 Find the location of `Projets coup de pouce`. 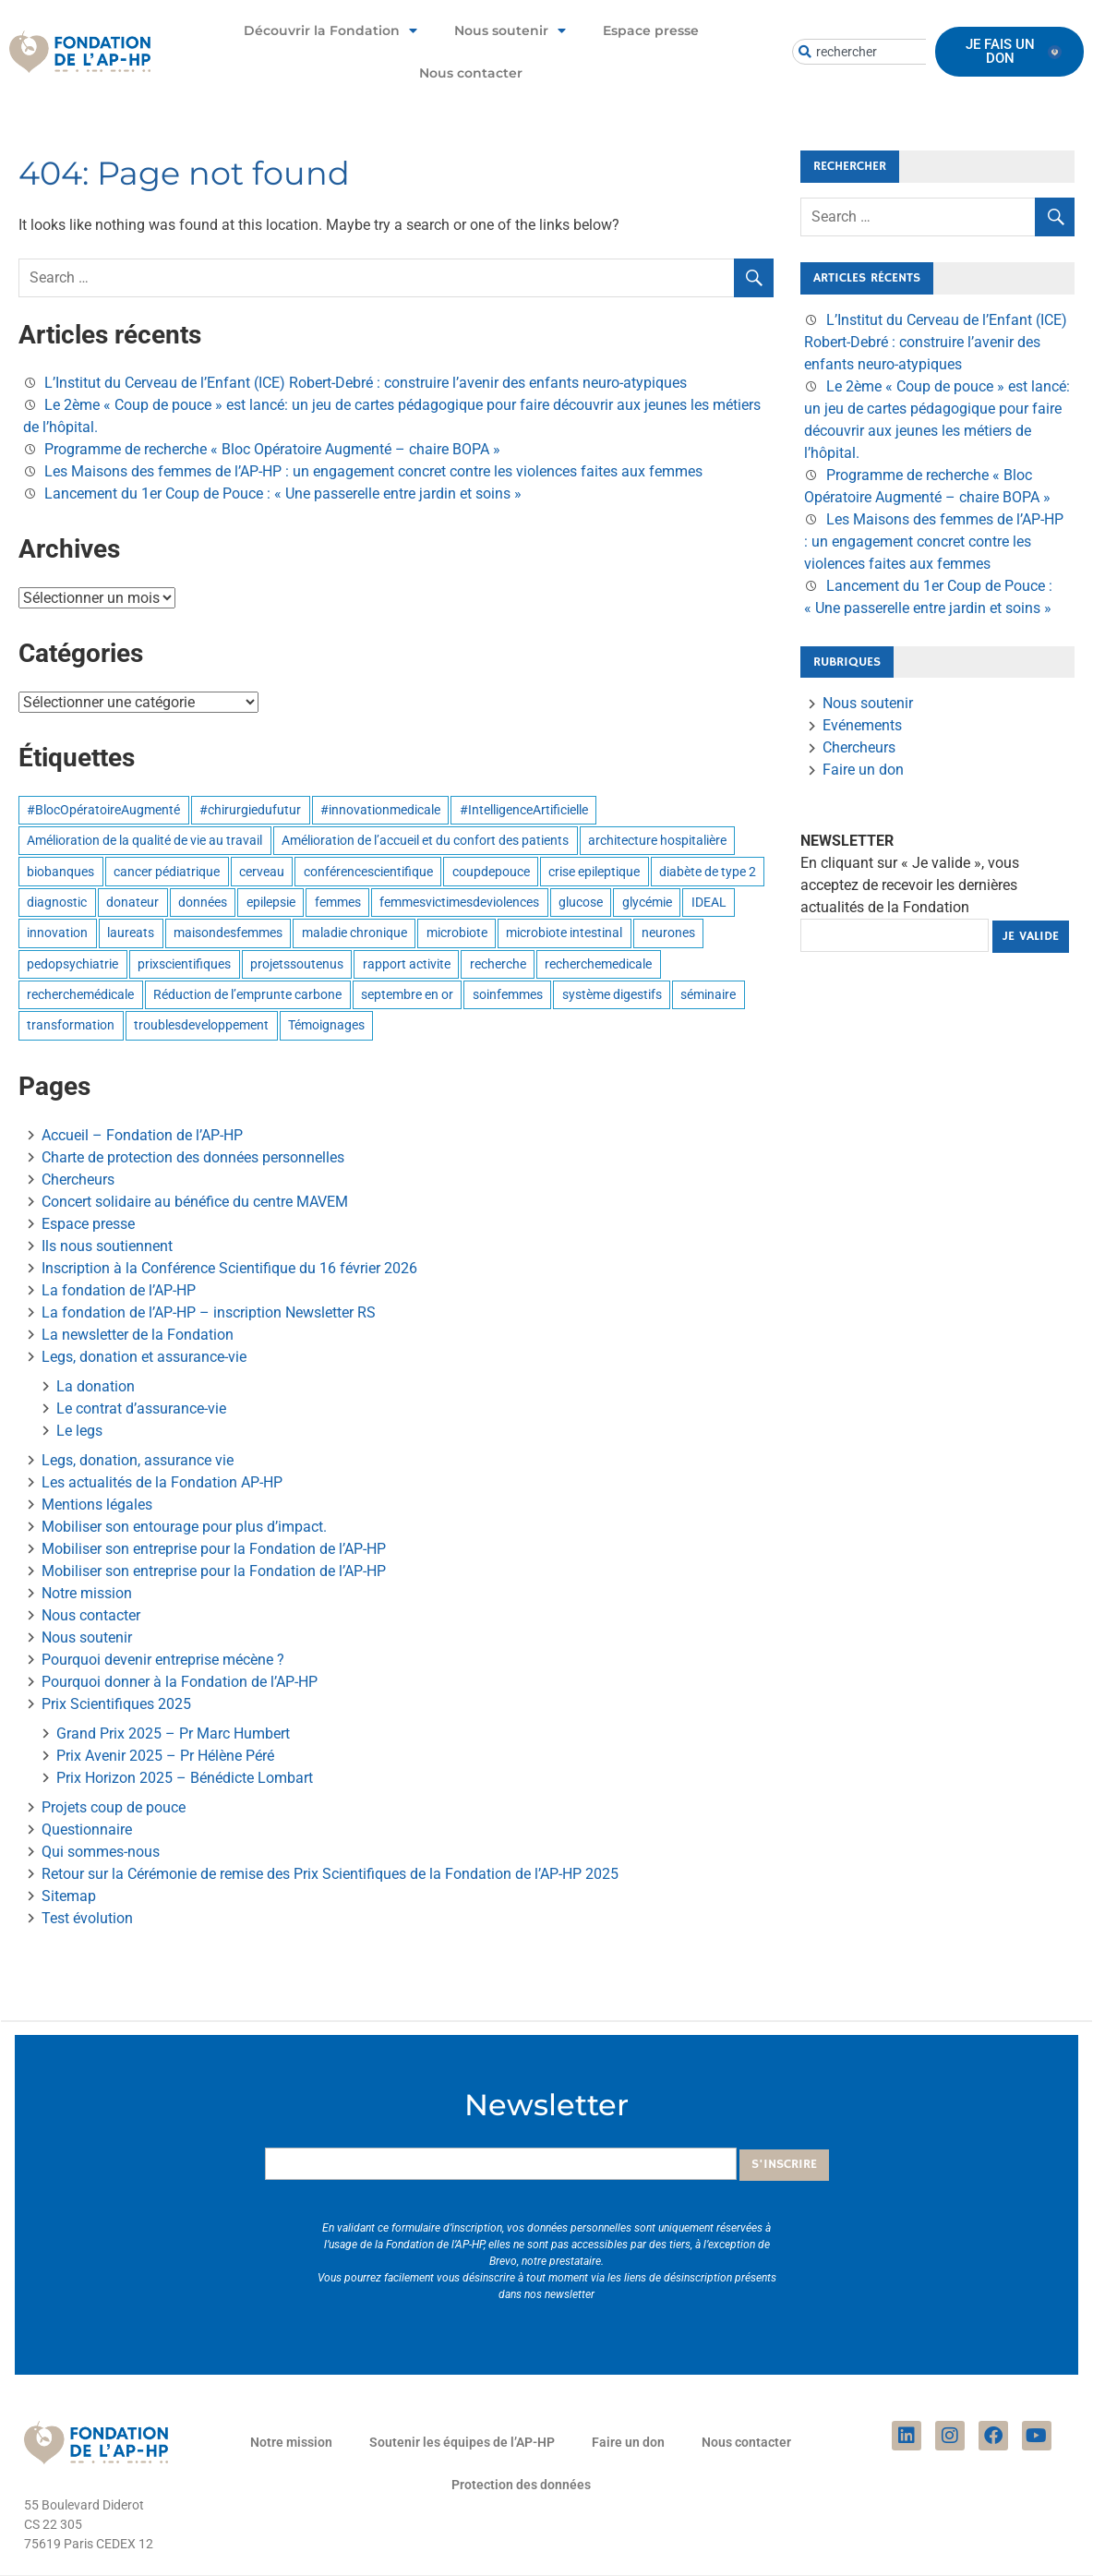

Projets coup de pouce is located at coordinates (114, 1807).